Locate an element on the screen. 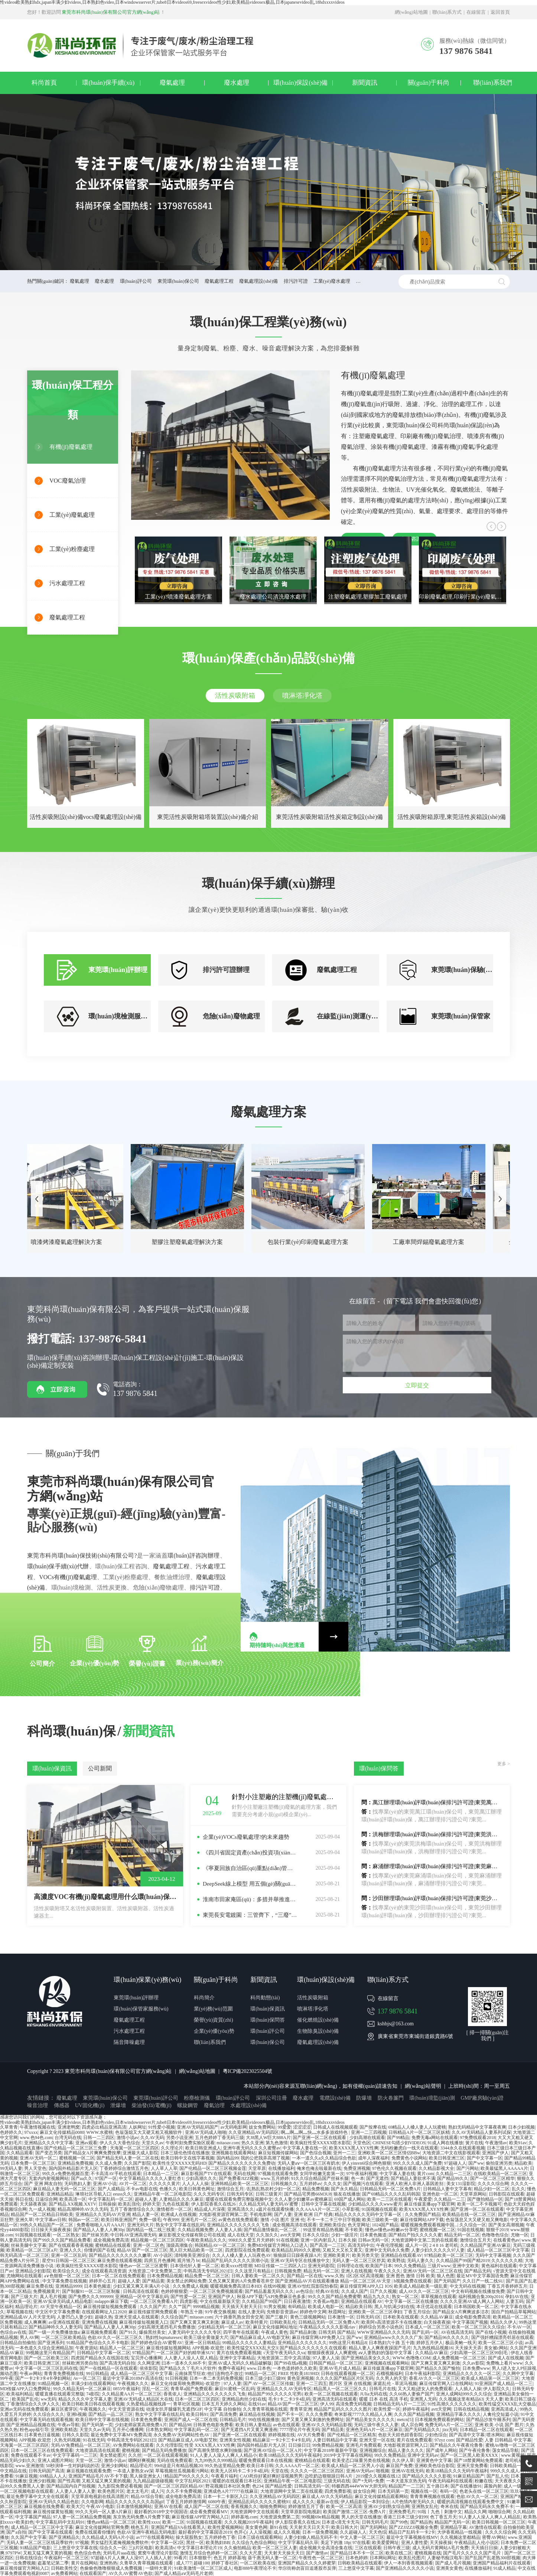 The width and height of the screenshot is (537, 2576). 催化燃燒設(shè)備 is located at coordinates (318, 2020).